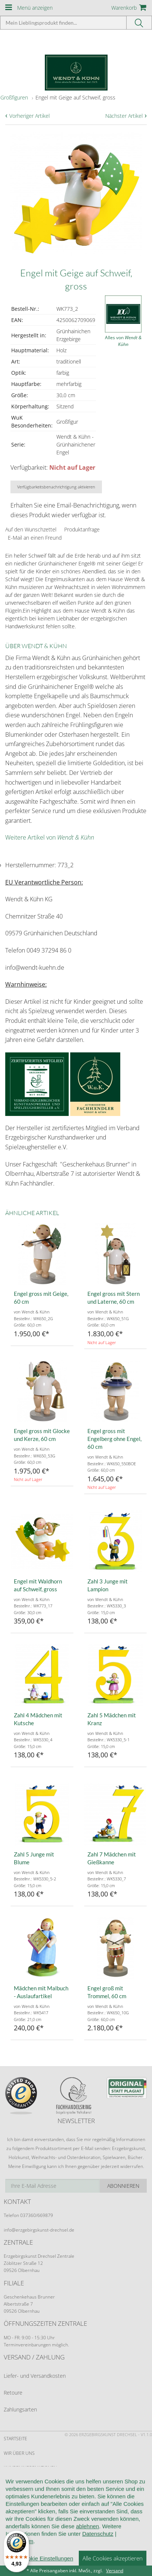  I want to click on Datenschutz, so click(19, 2526).